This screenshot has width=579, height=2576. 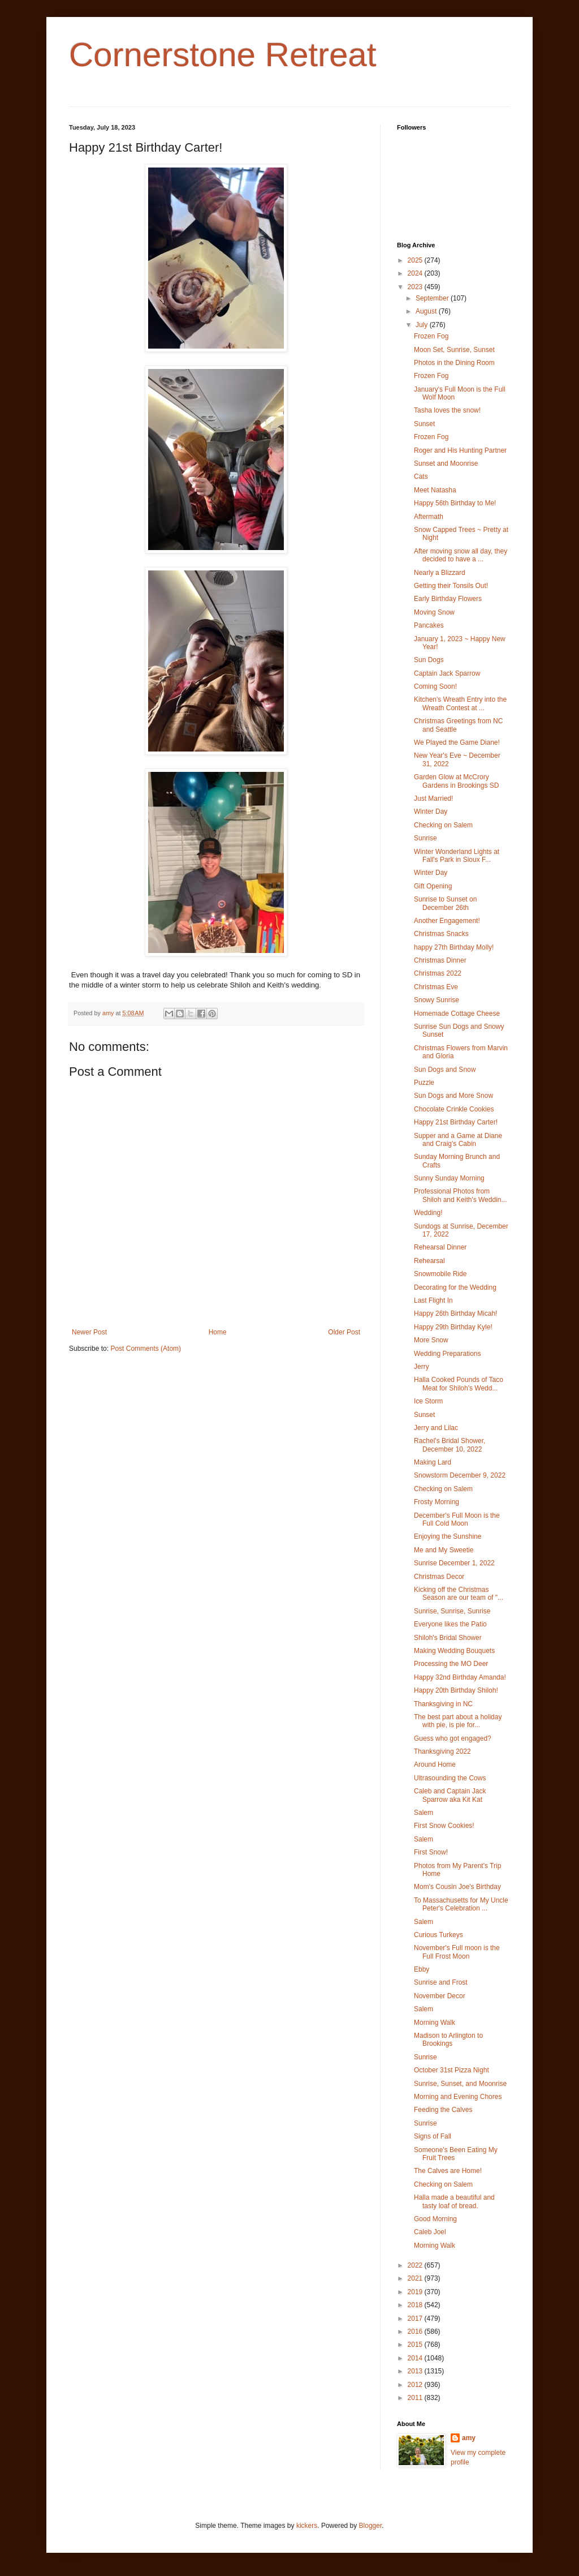 What do you see at coordinates (443, 1704) in the screenshot?
I see `Thanksgiving in NC` at bounding box center [443, 1704].